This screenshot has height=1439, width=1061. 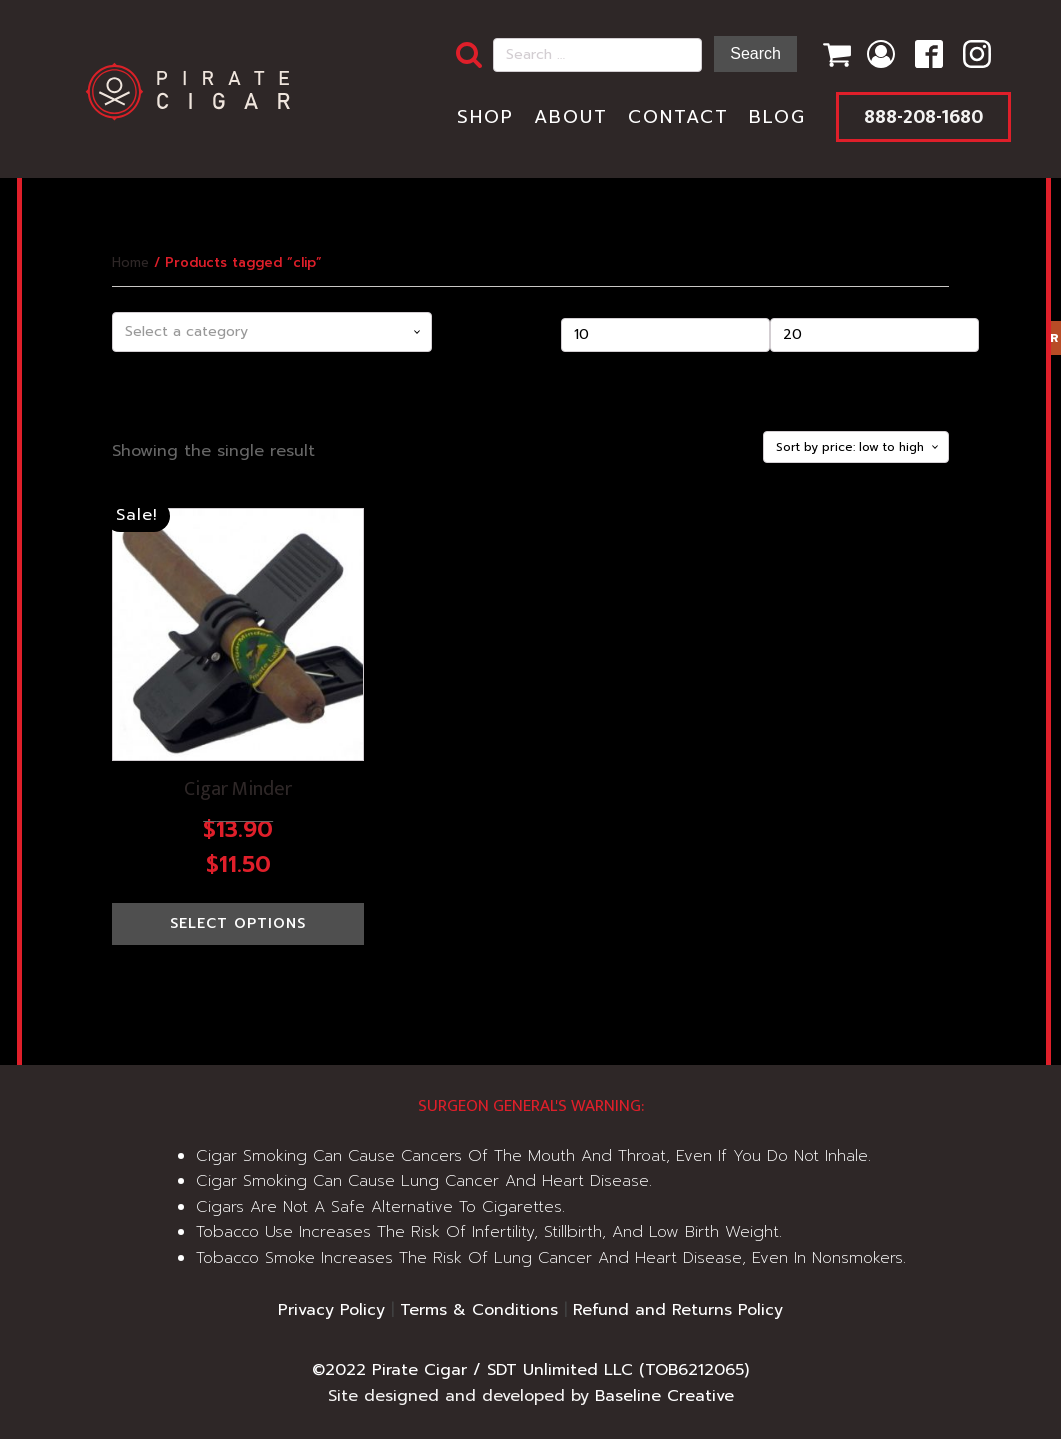 I want to click on Contact, so click(x=678, y=117).